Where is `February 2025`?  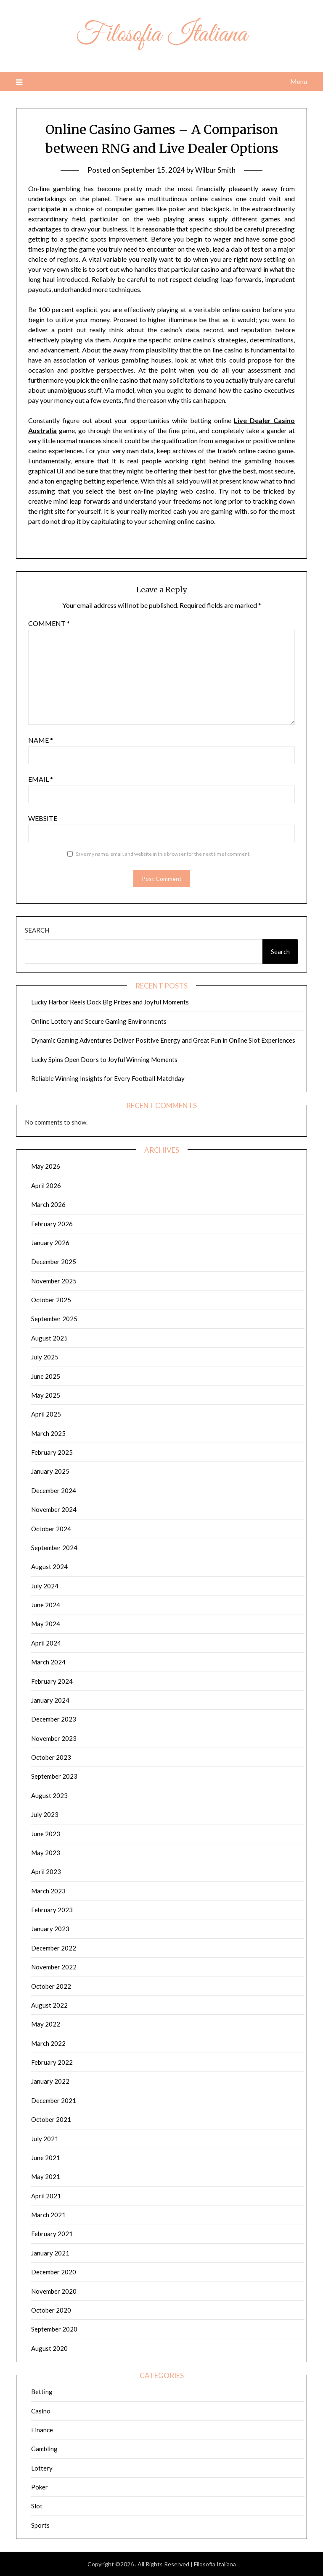 February 2025 is located at coordinates (52, 1452).